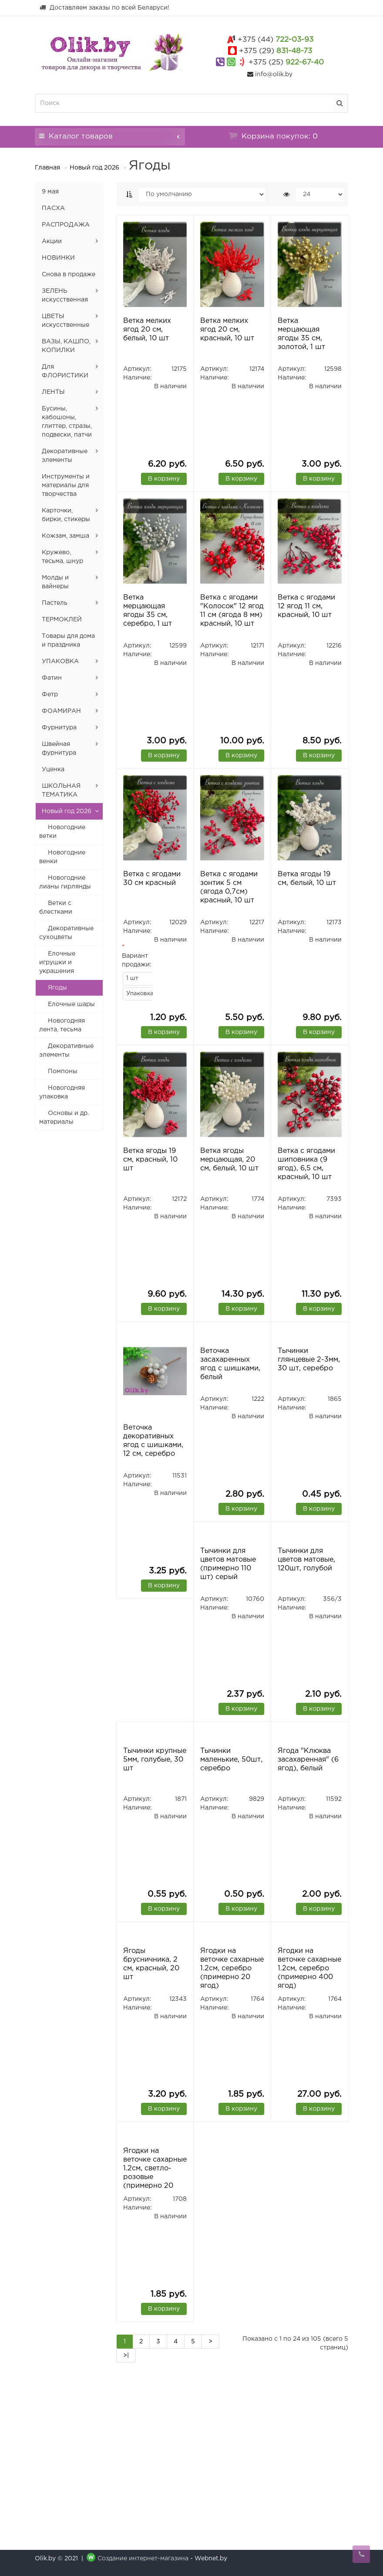 The image size is (383, 2576). I want to click on ФОАМИРАН, so click(61, 711).